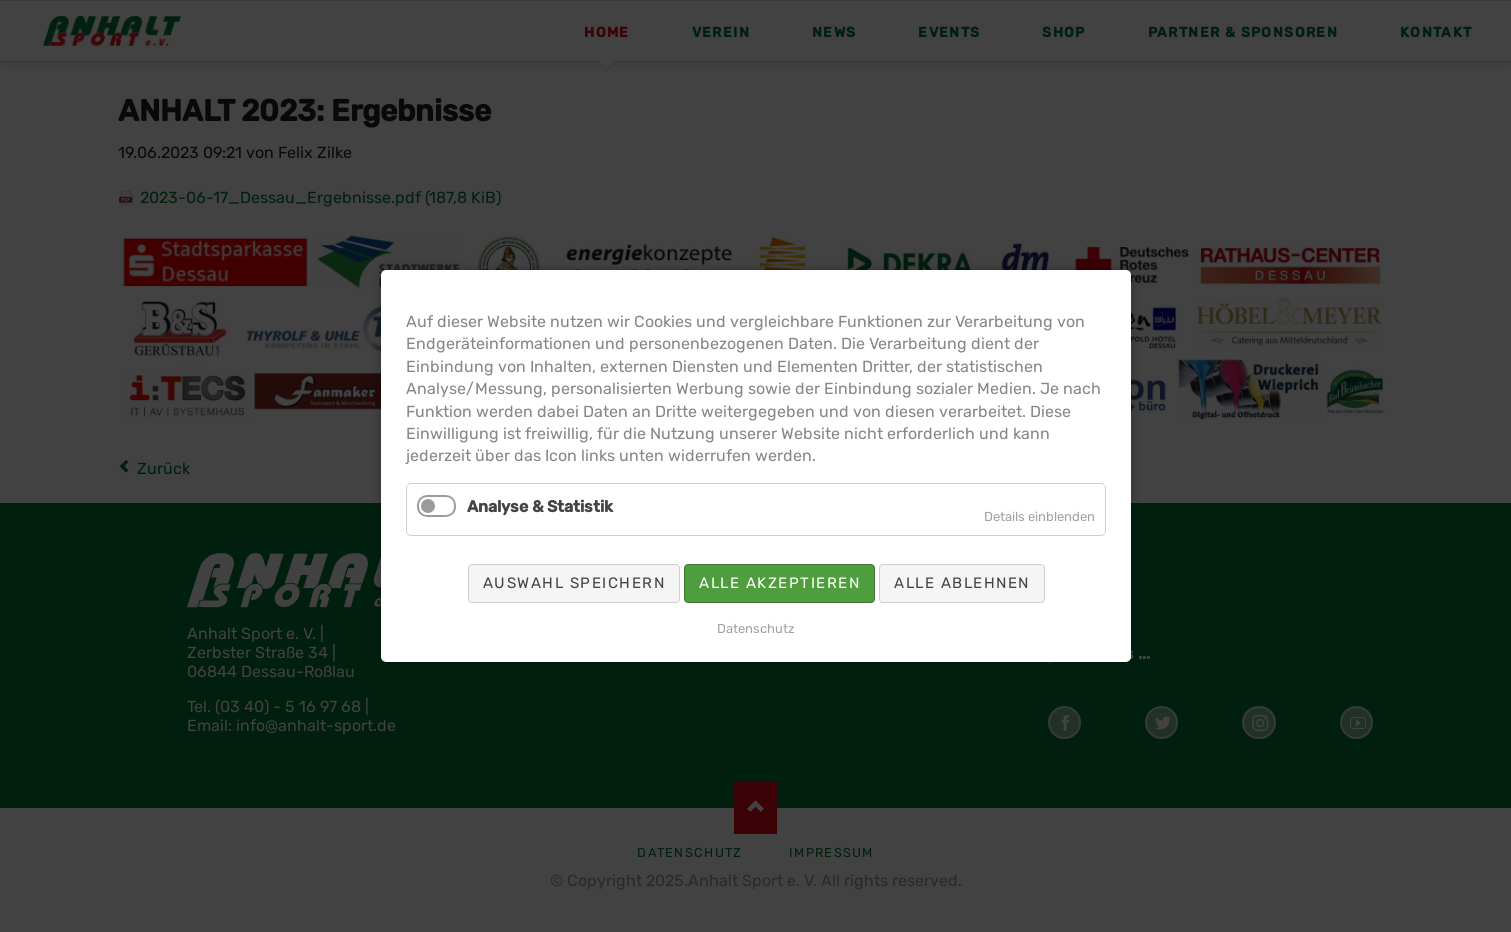 This screenshot has height=932, width=1511. I want to click on Auswahl speichern, so click(600, 565).